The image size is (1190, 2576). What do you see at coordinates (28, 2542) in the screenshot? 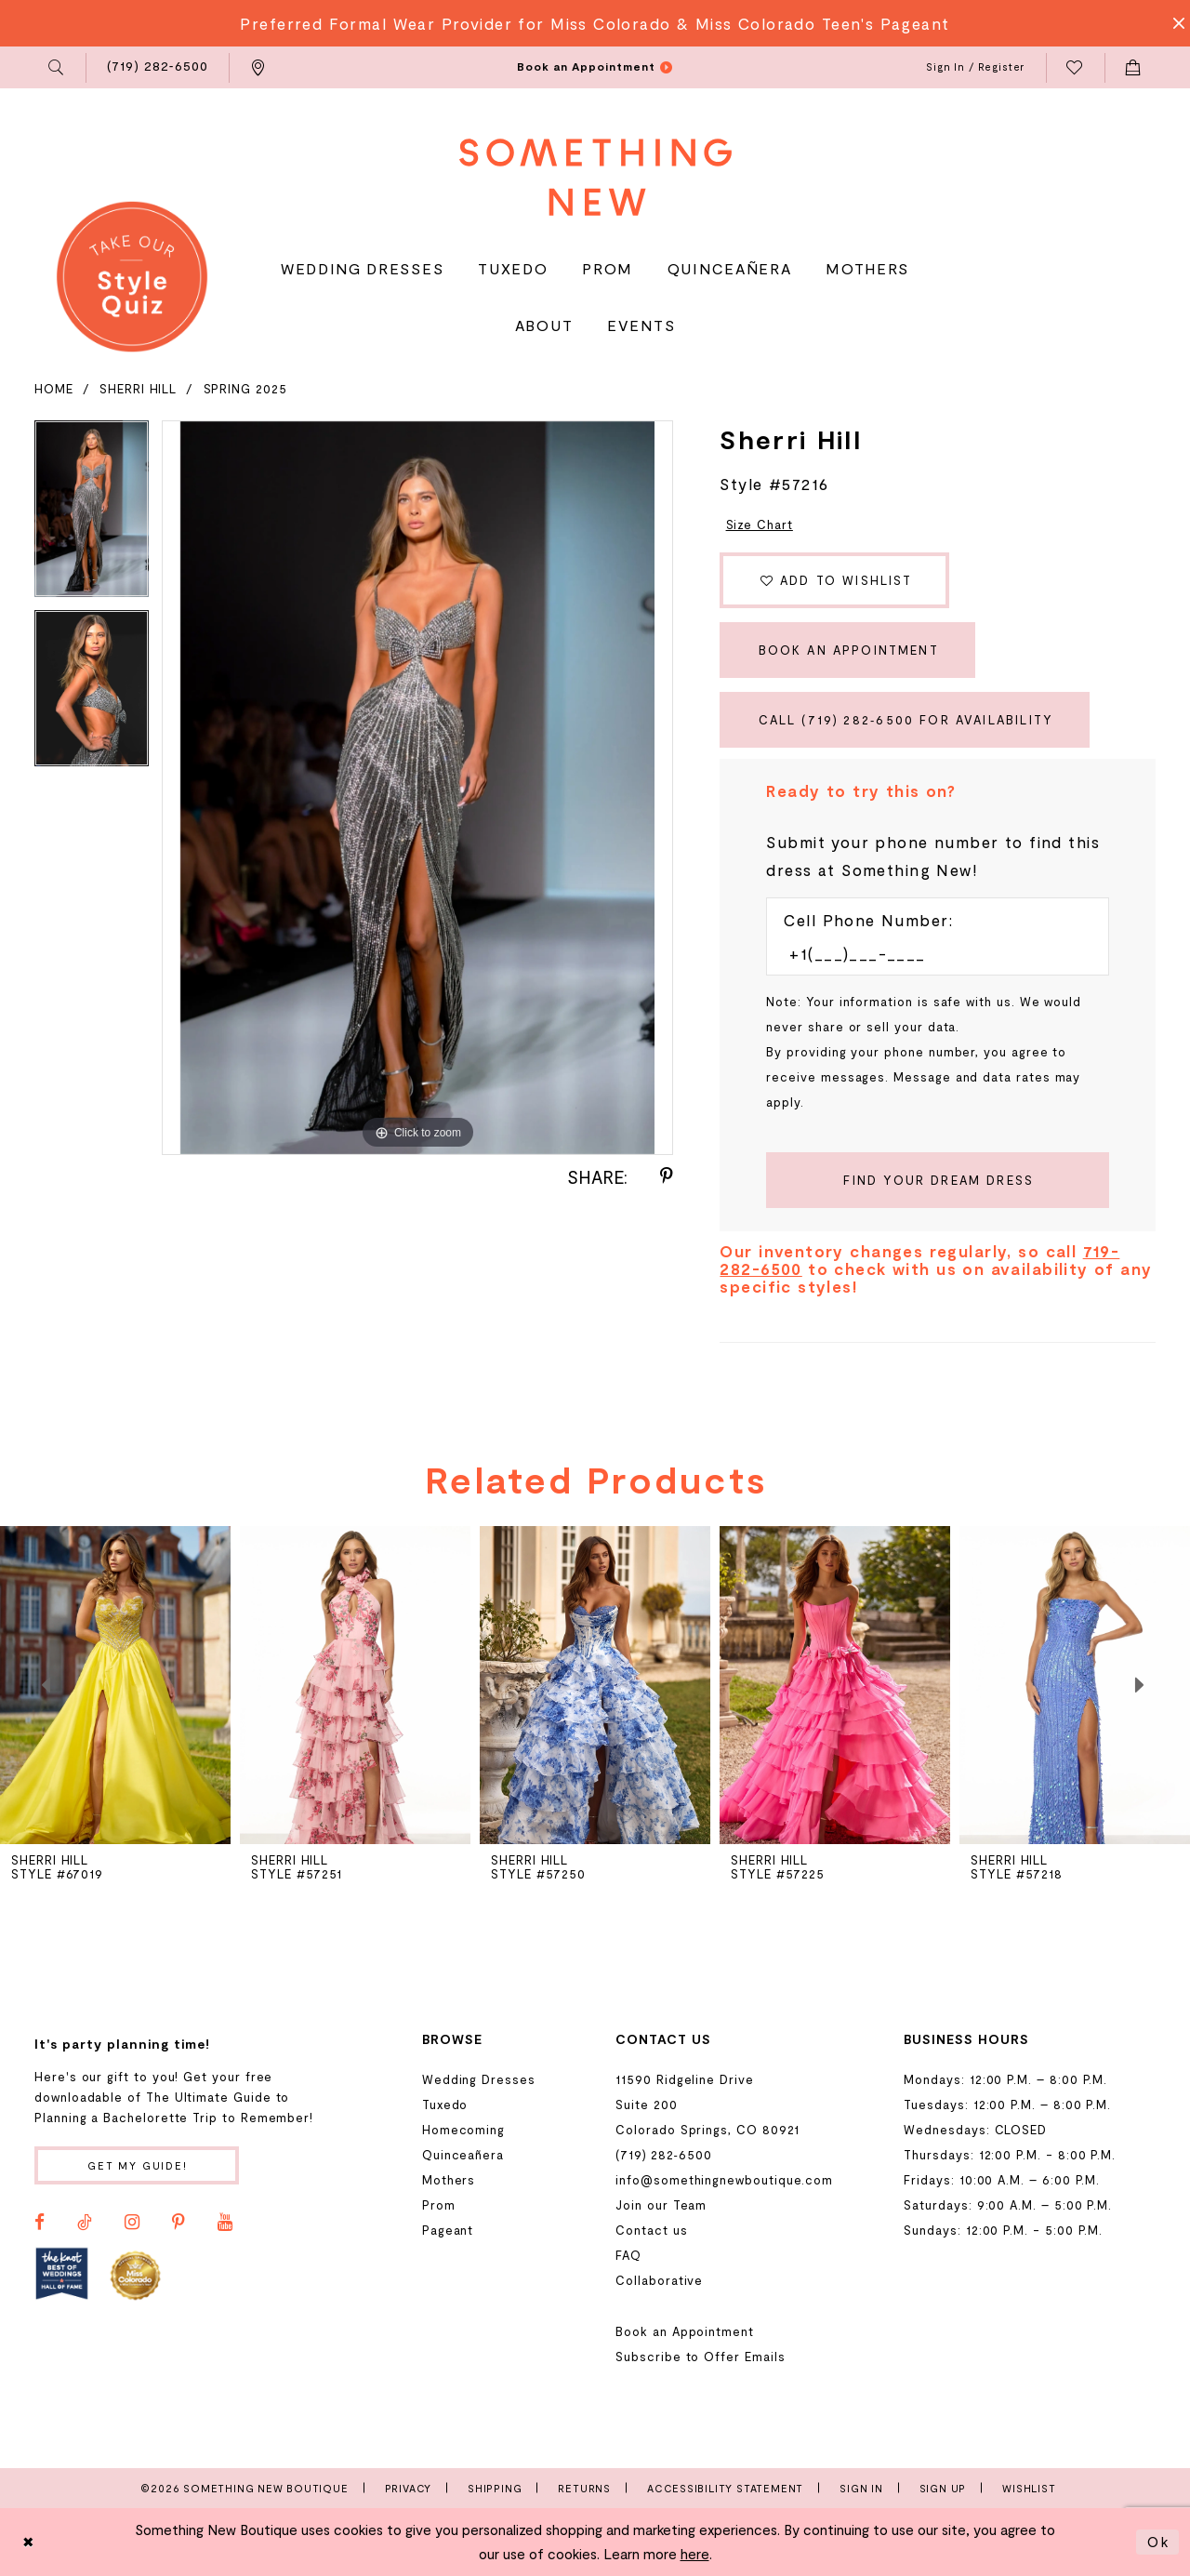
I see `[Close Dialog]` at bounding box center [28, 2542].